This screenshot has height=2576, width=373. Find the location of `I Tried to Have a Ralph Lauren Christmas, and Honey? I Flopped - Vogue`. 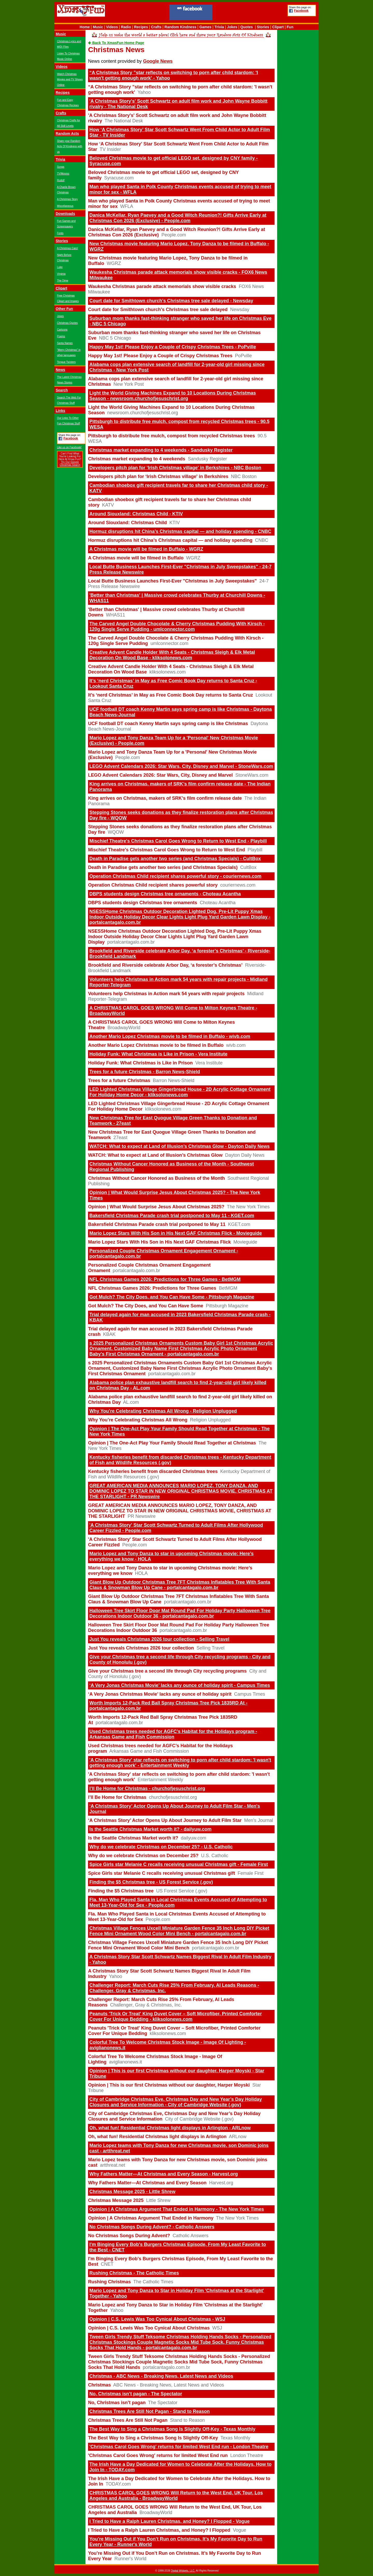

I Tried to Have a Ralph Lauren Christmas, and Honey? I Flopped - Vogue is located at coordinates (169, 2521).